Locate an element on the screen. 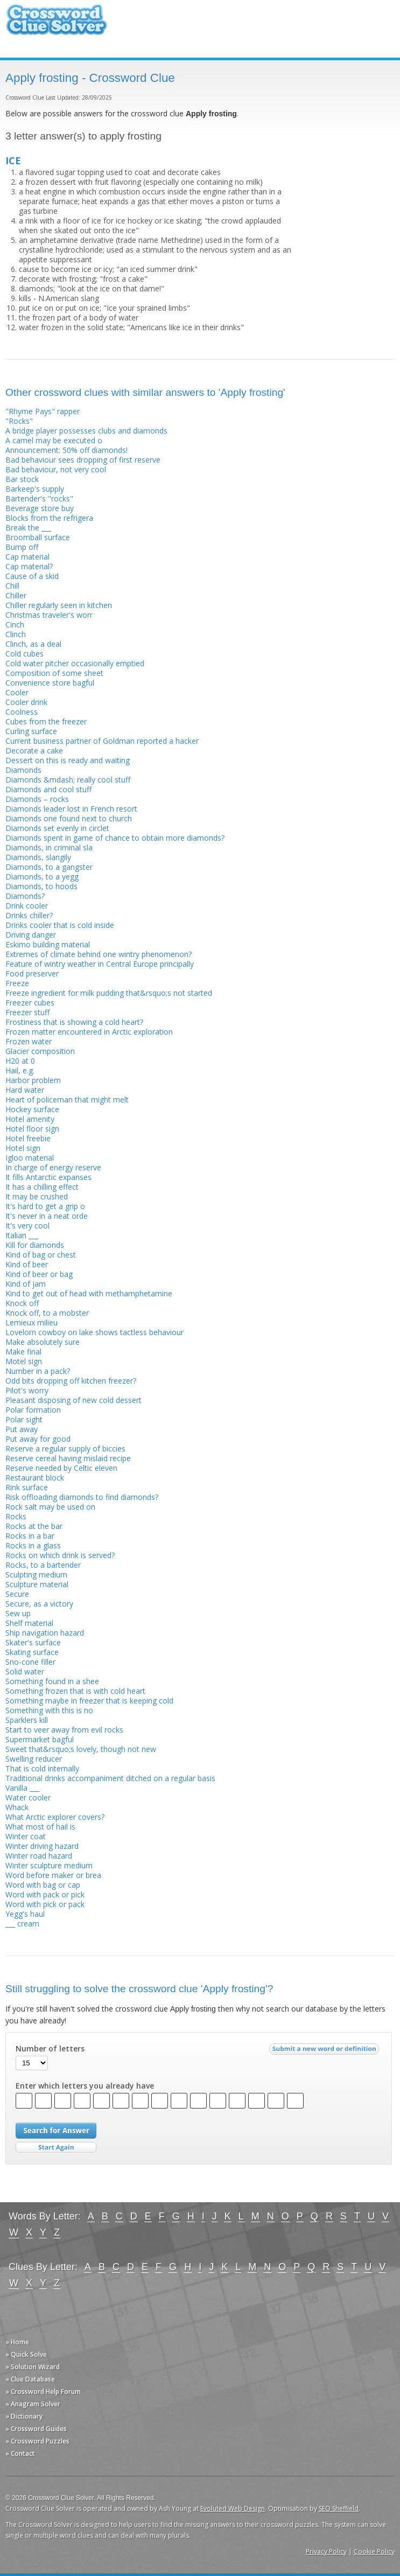 This screenshot has height=2576, width=400. Cold cubes is located at coordinates (24, 653).